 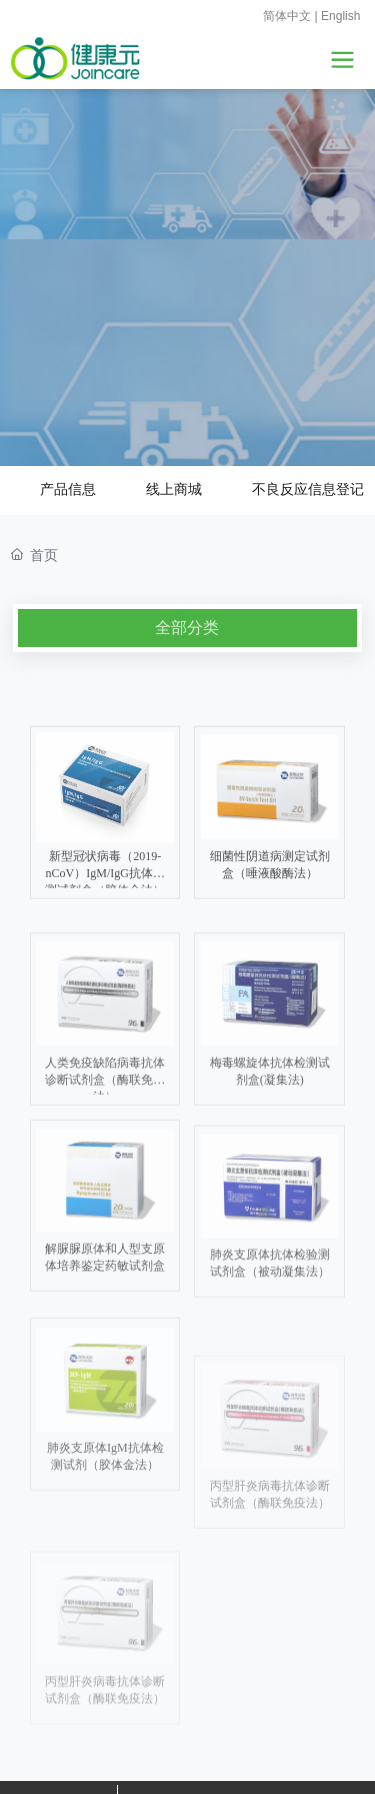 I want to click on 产品信息, so click(x=68, y=489).